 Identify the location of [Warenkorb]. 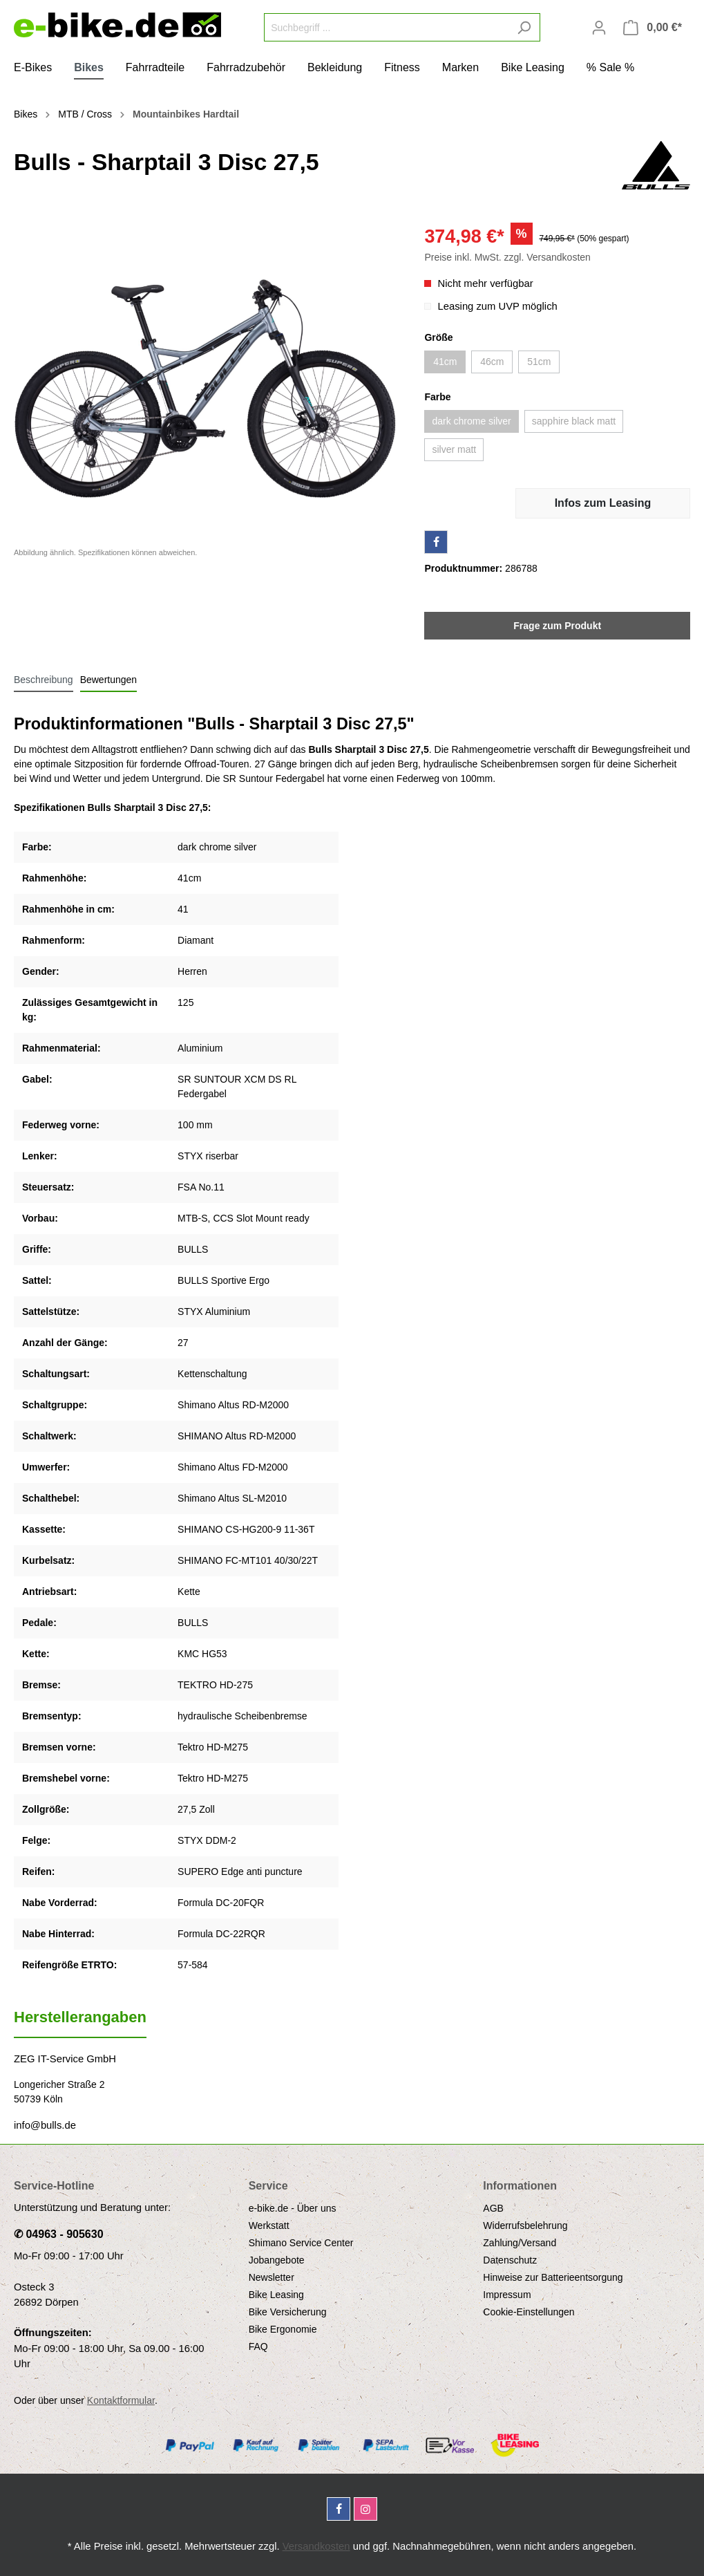
(652, 28).